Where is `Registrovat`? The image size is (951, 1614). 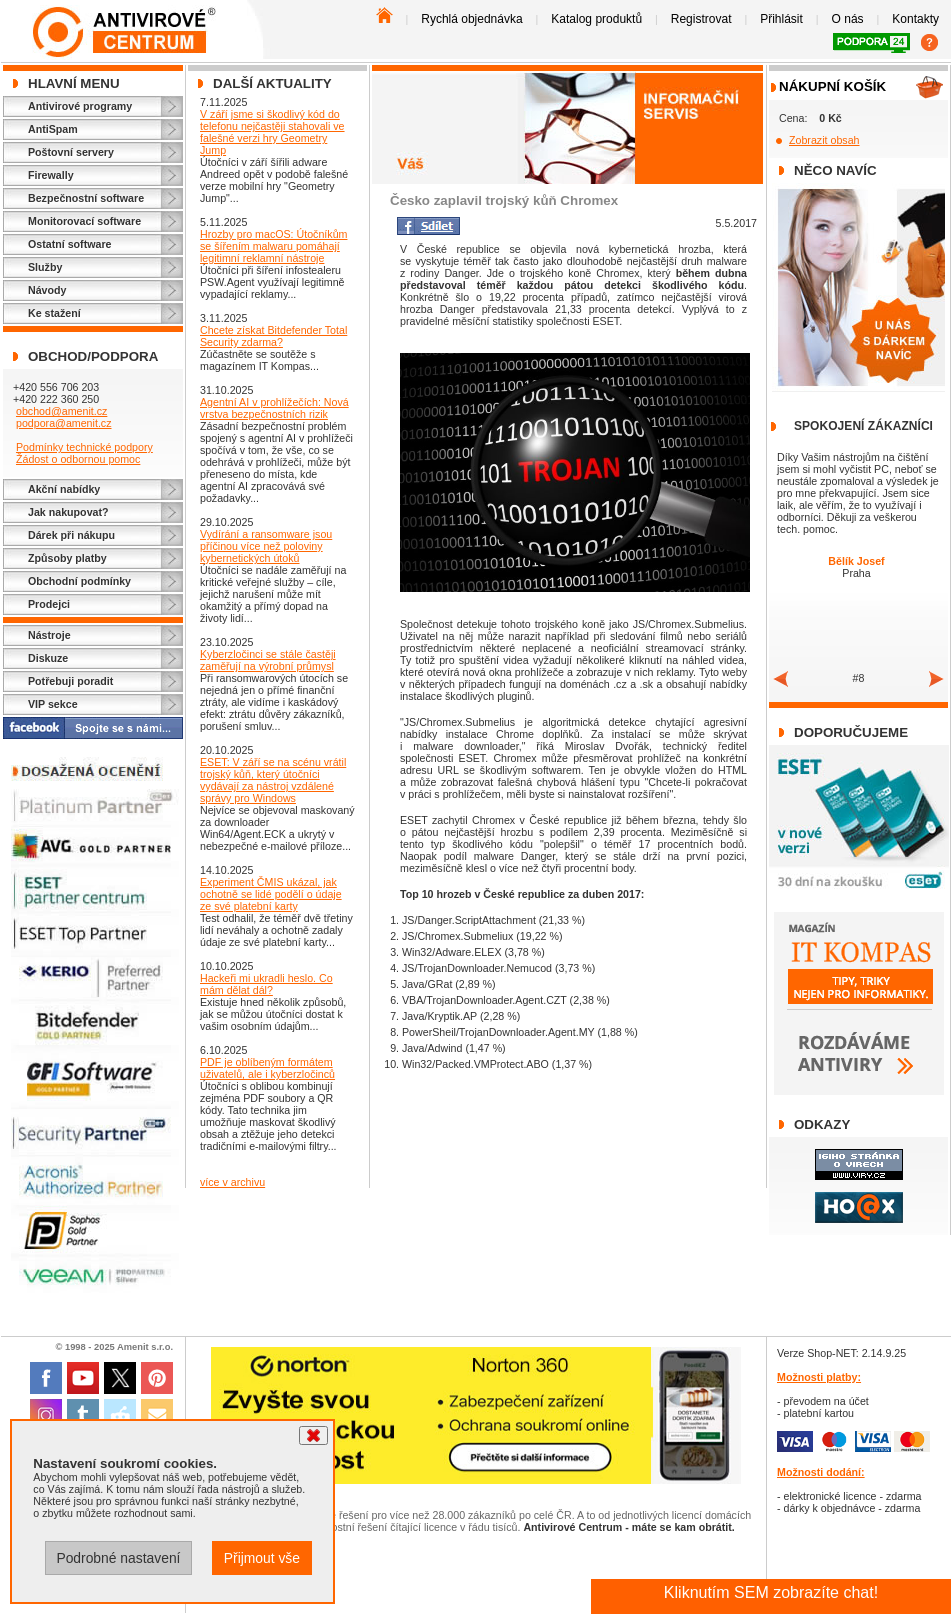 Registrovat is located at coordinates (701, 19).